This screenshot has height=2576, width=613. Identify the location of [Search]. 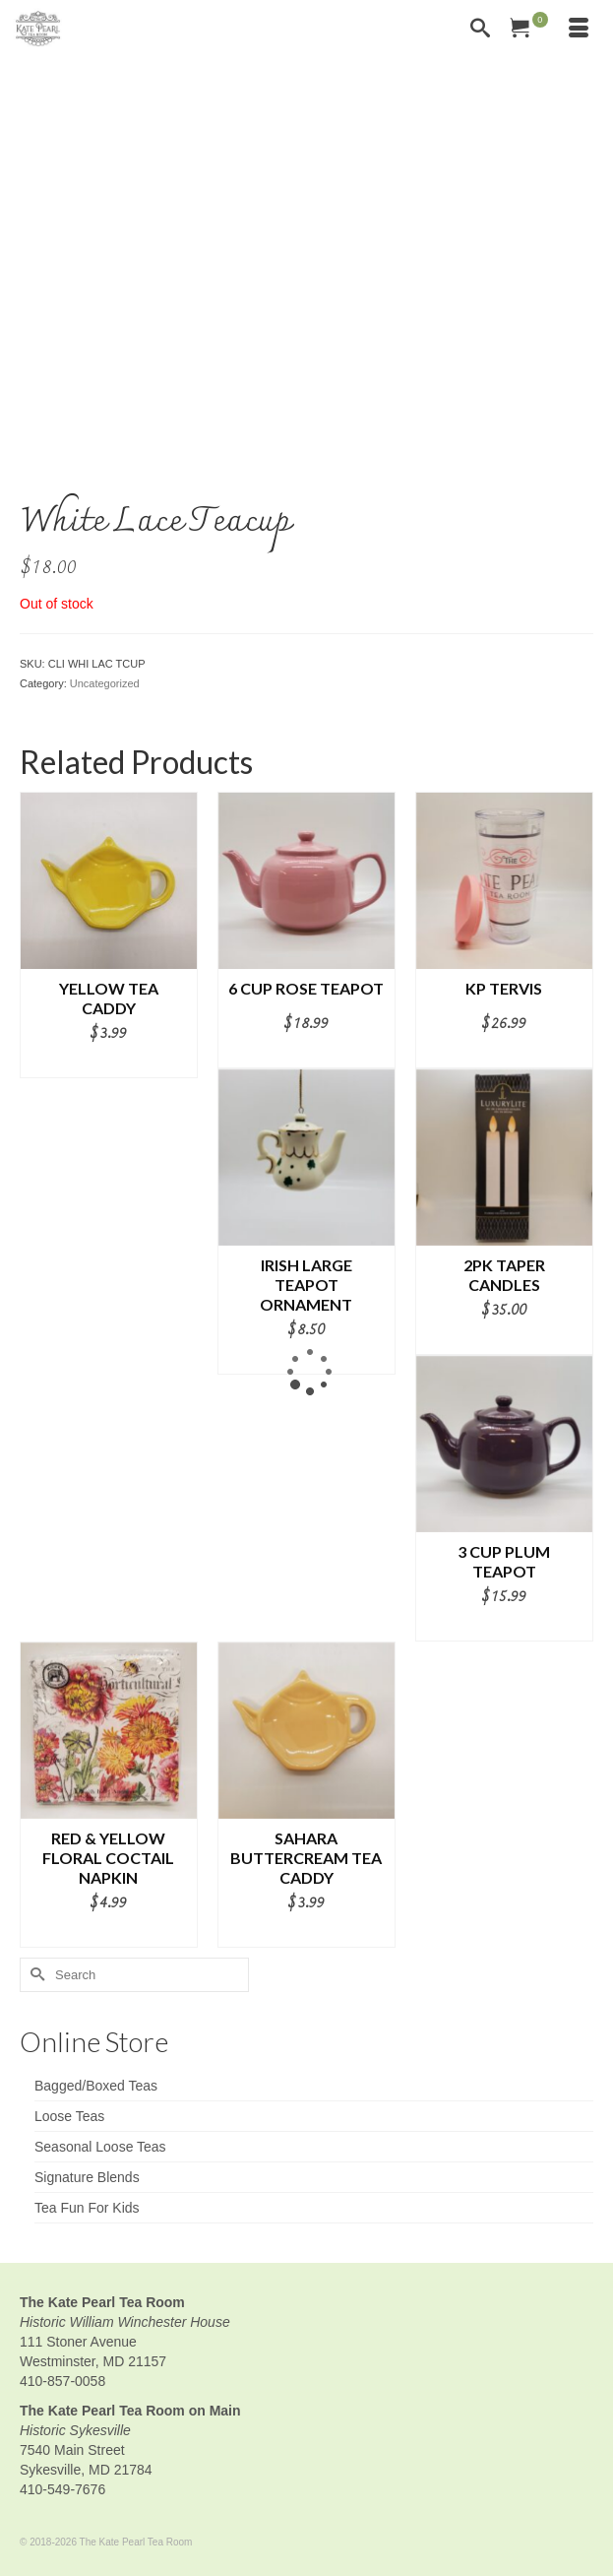
(480, 29).